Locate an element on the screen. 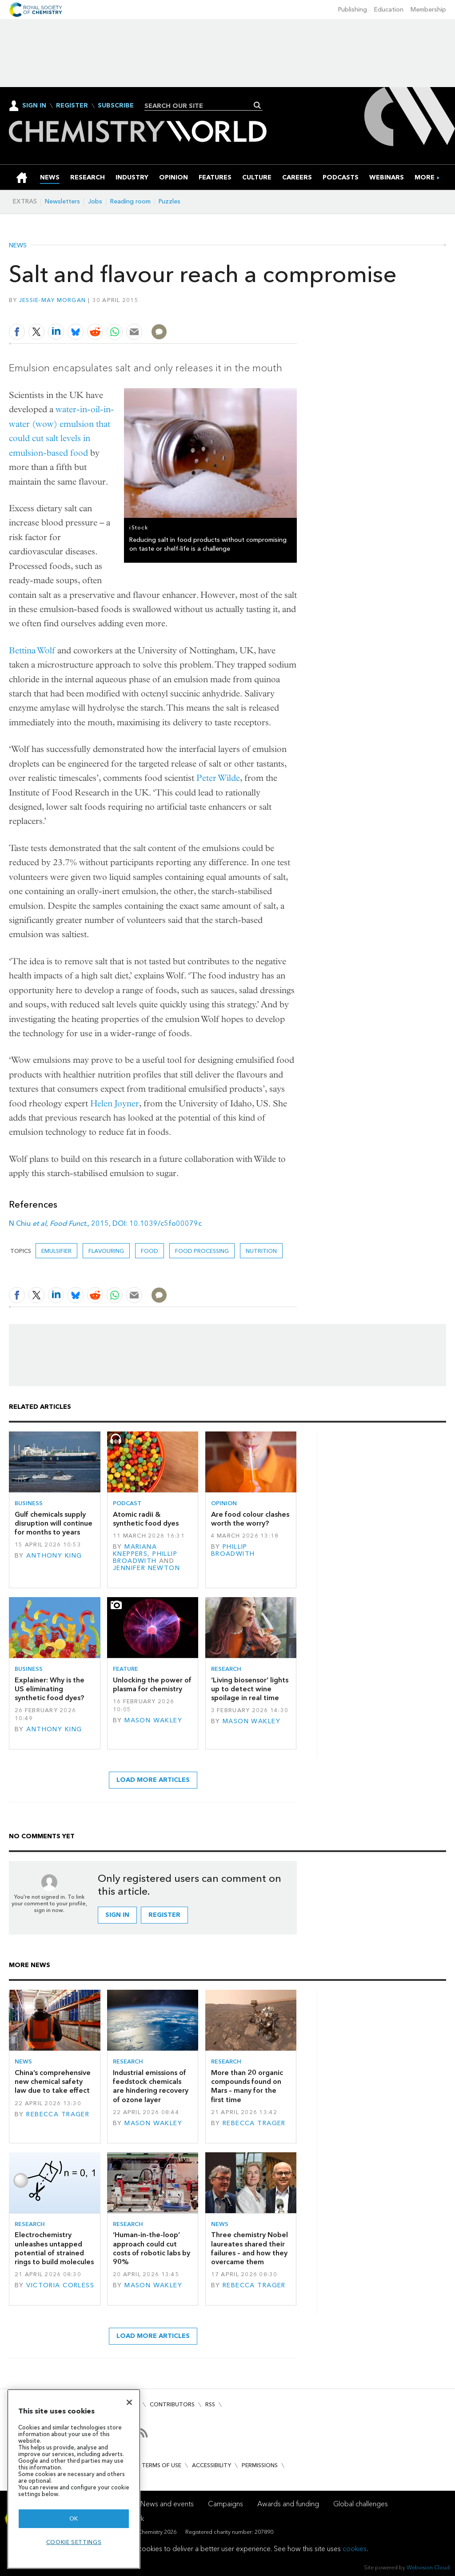 The image size is (455, 2576). Flavouring is located at coordinates (106, 1251).